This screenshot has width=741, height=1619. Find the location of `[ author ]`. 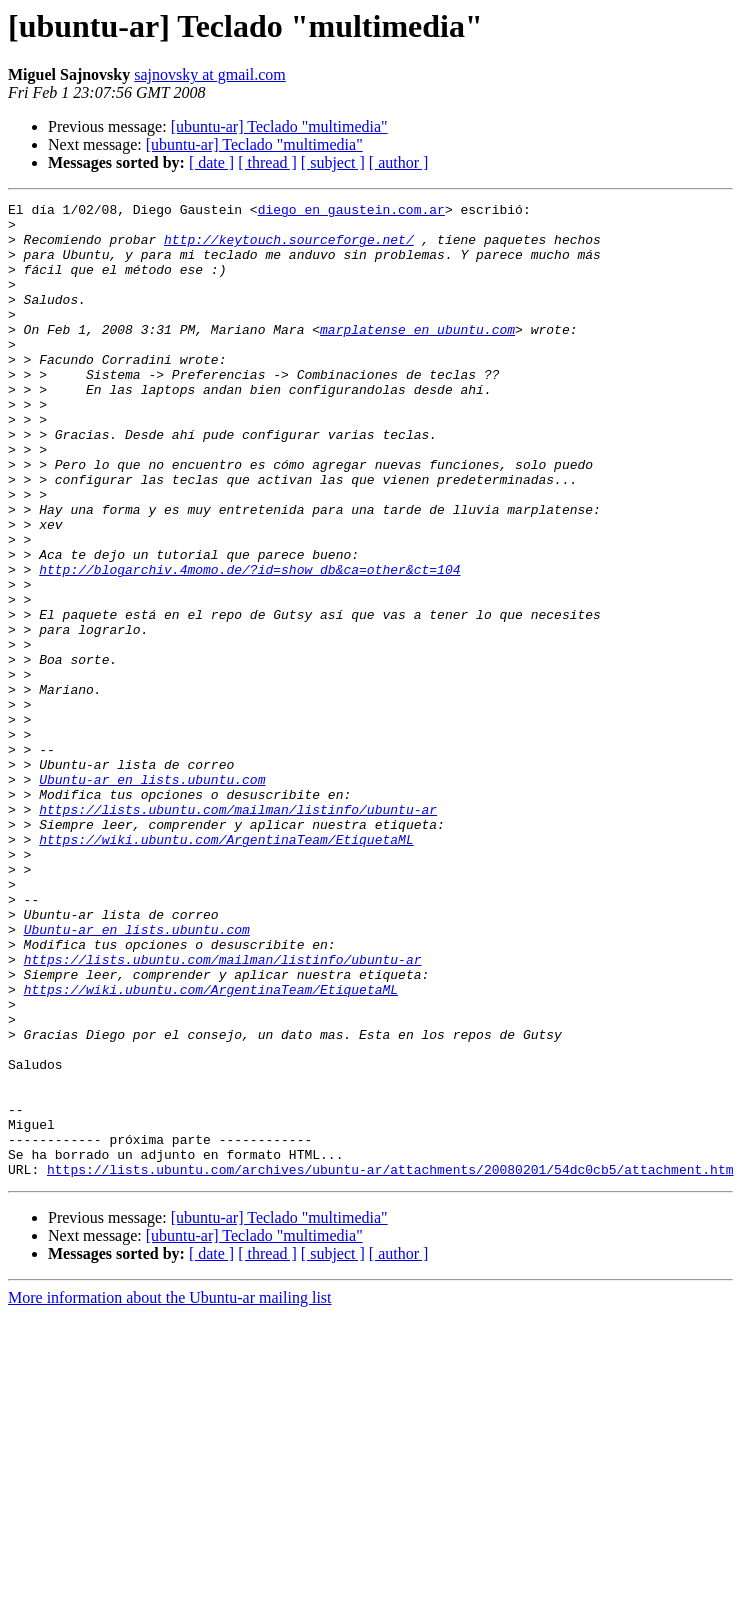

[ author ] is located at coordinates (399, 162).